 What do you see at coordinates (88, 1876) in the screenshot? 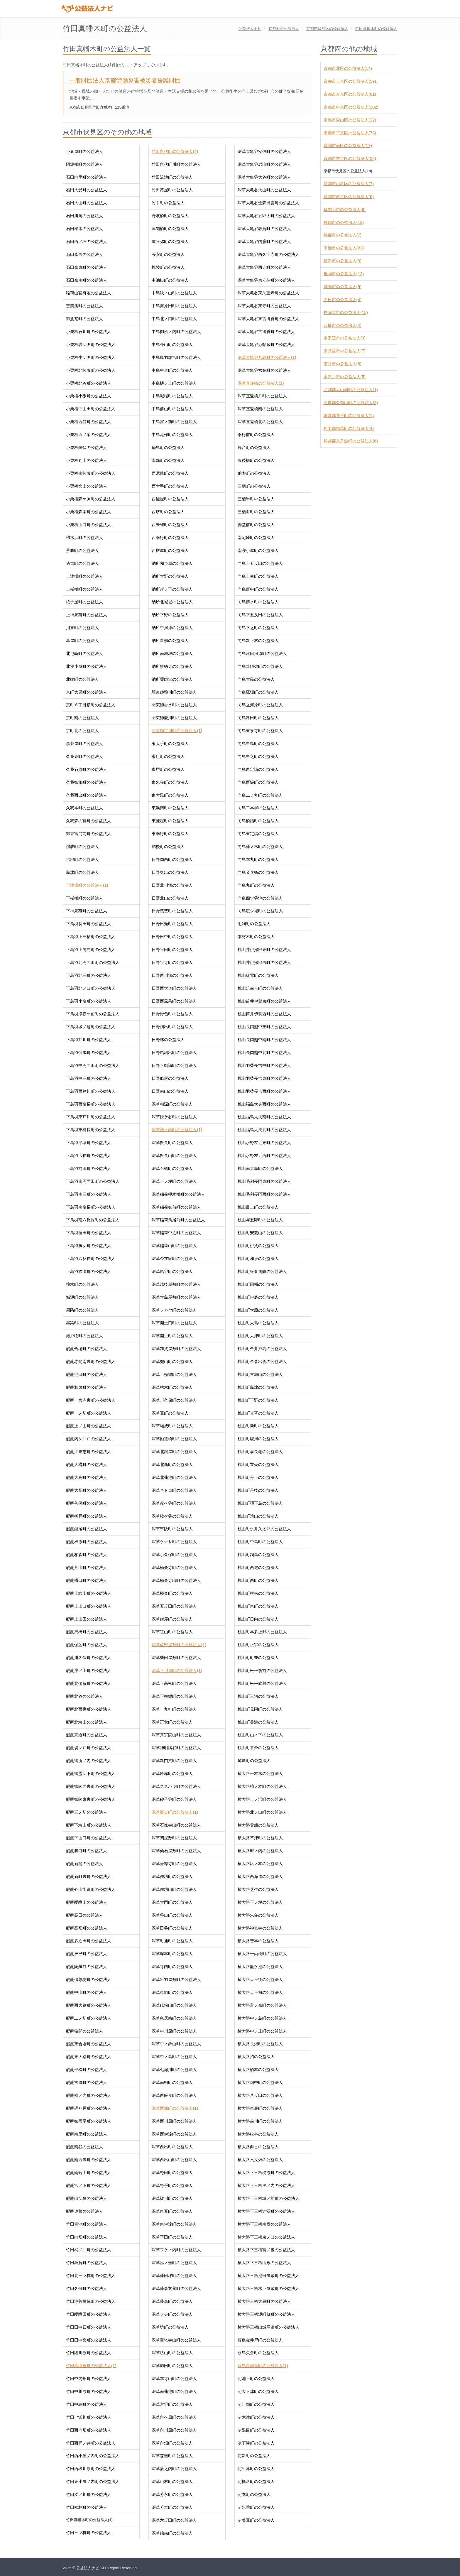
I see `醍醐新町裏町の公益法人` at bounding box center [88, 1876].